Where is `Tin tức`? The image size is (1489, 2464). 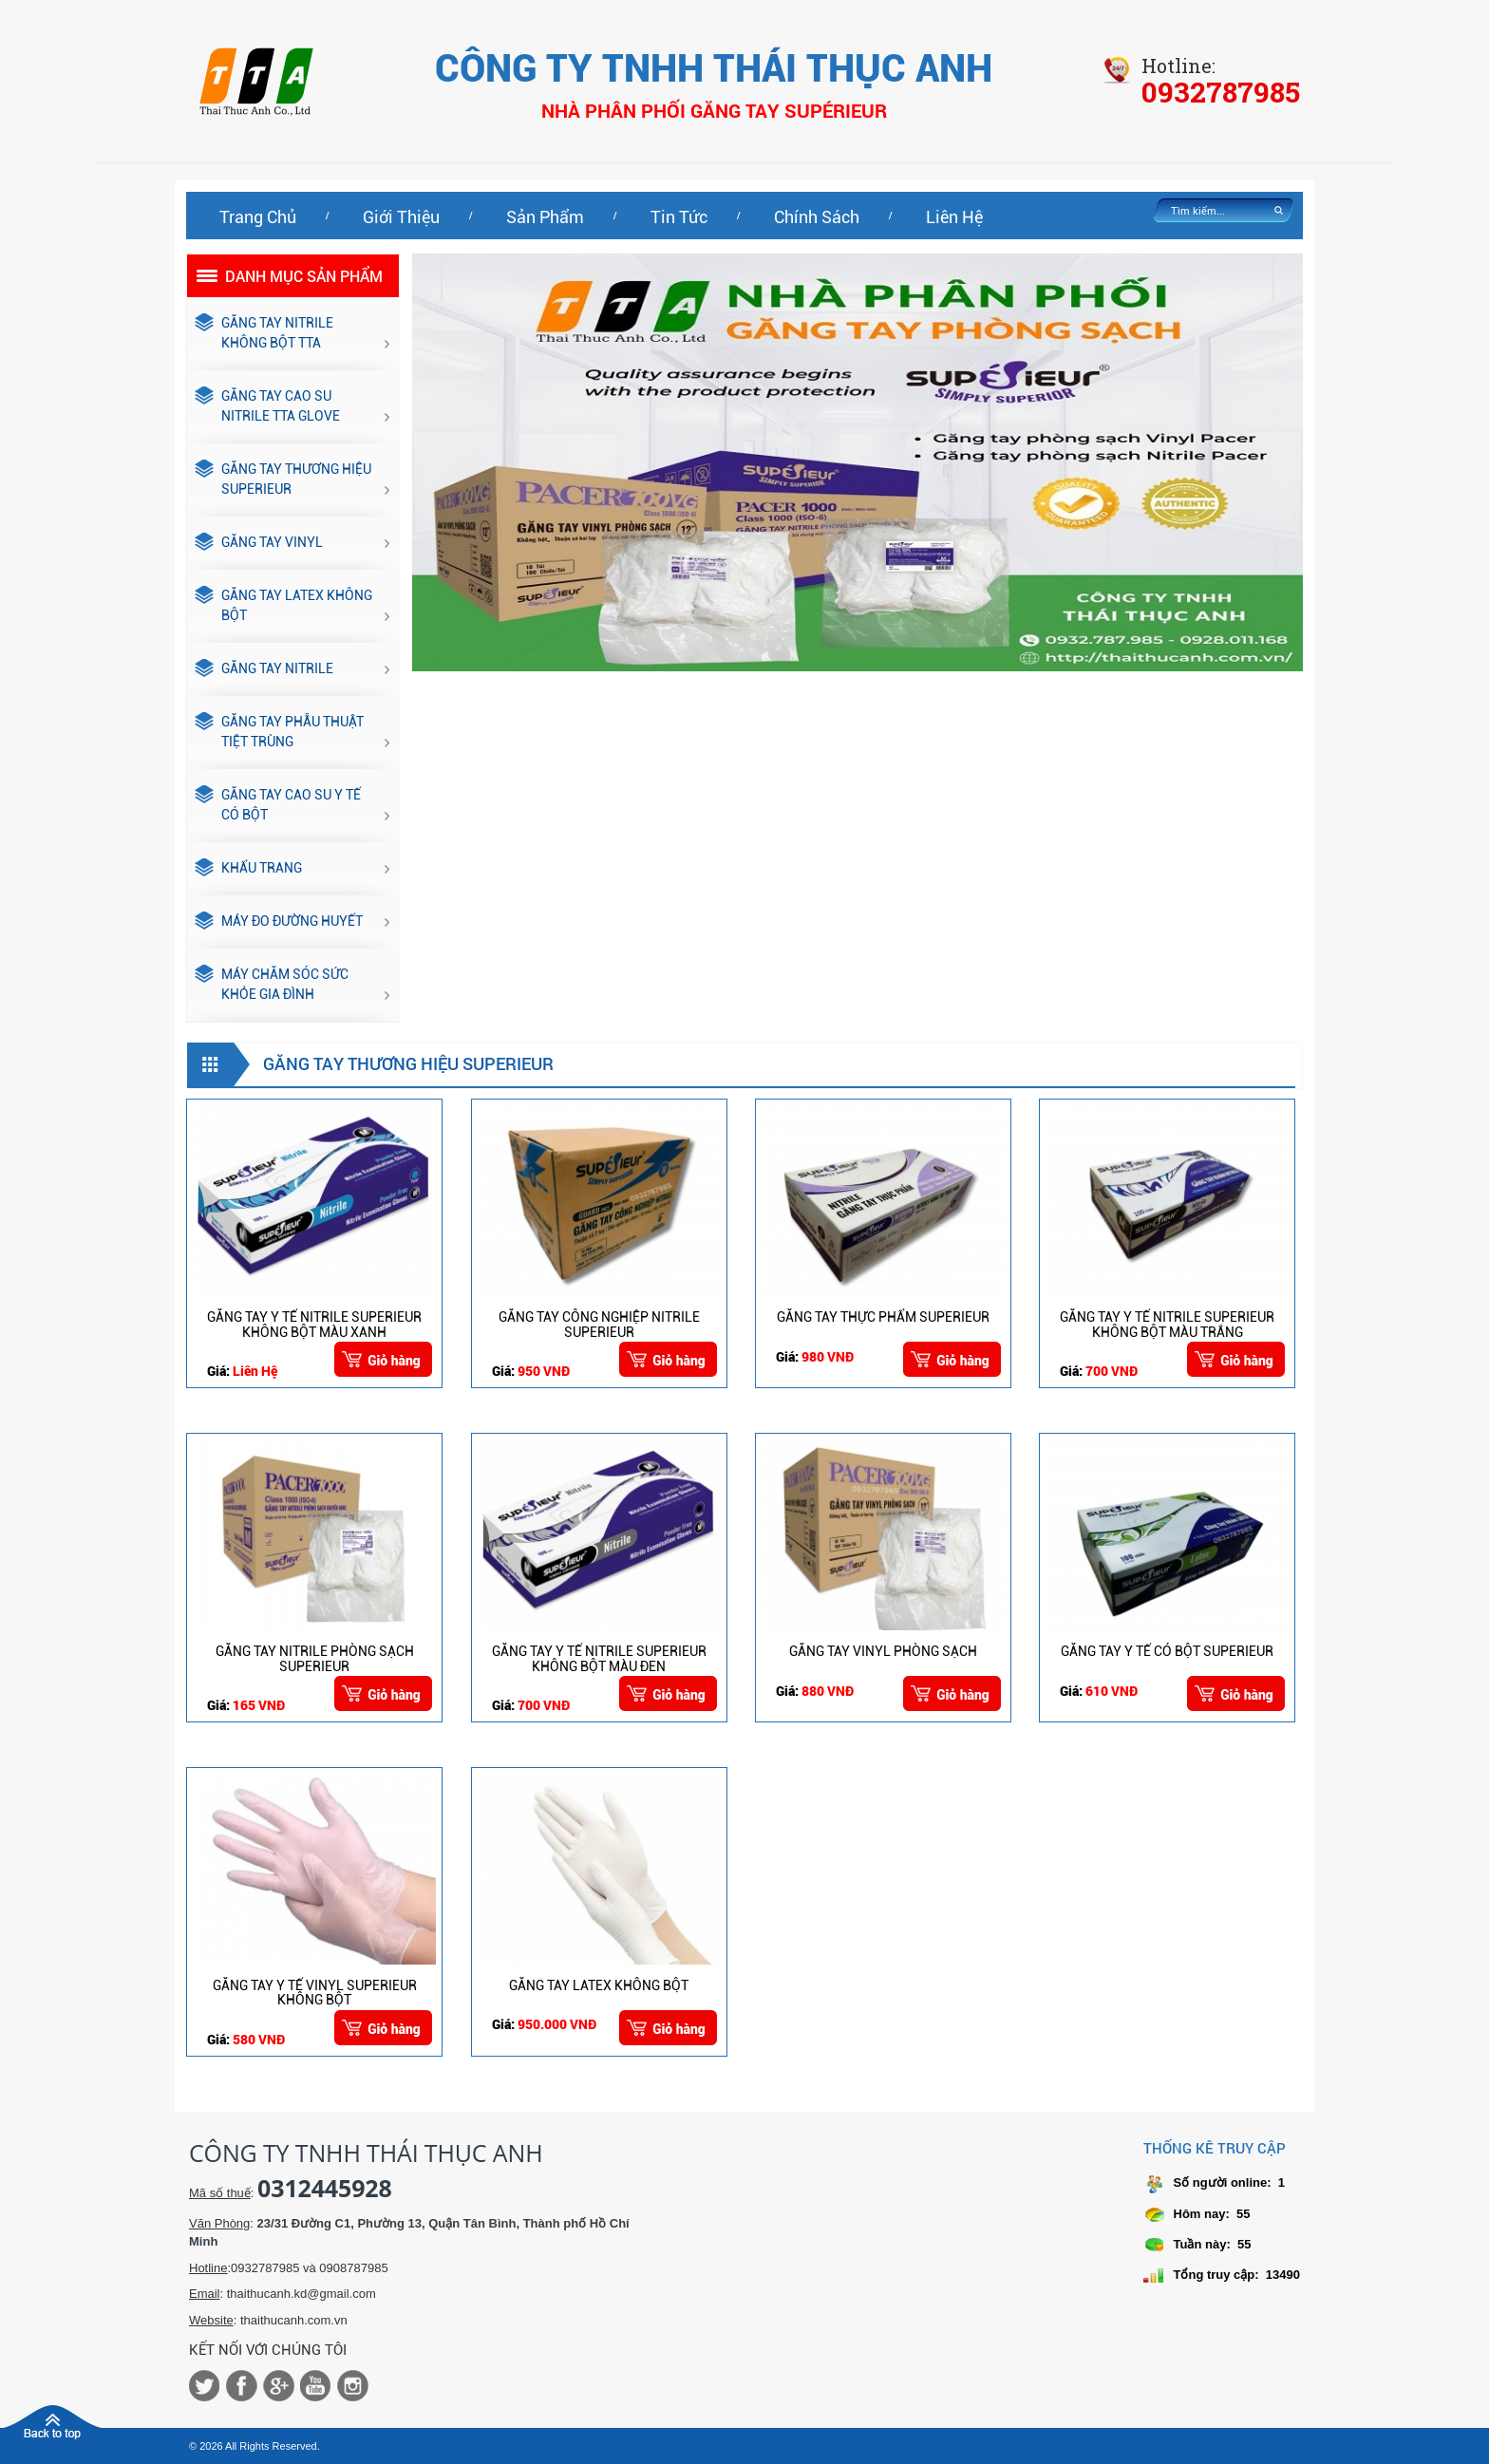 Tin tức is located at coordinates (678, 217).